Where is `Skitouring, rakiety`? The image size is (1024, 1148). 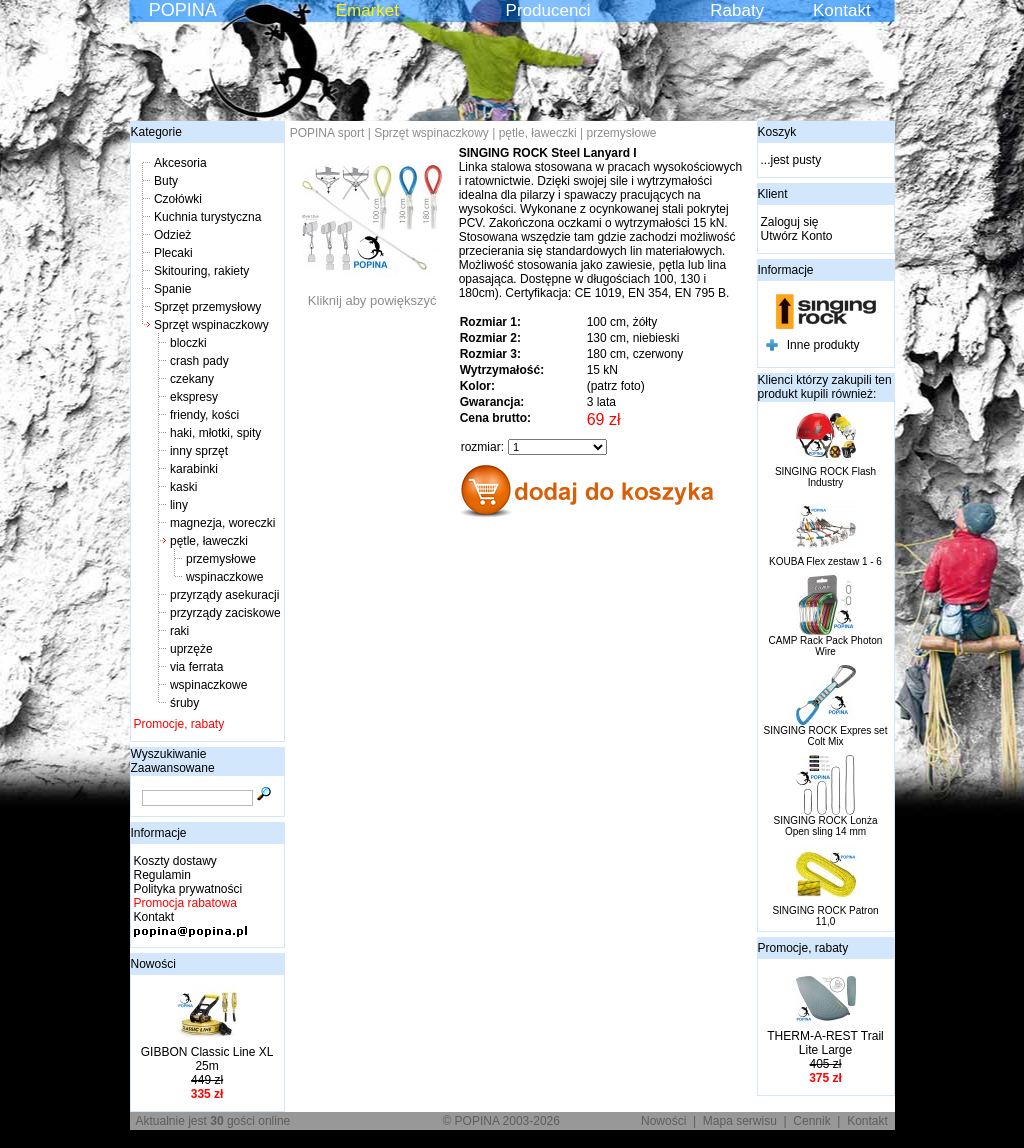
Skitouring, rakiety is located at coordinates (201, 271).